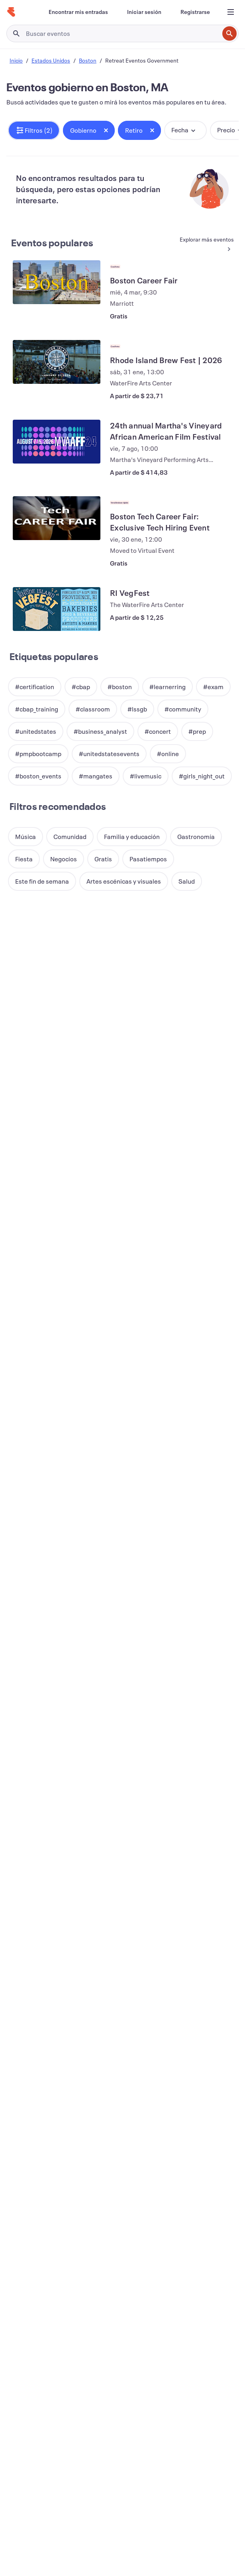 The height and width of the screenshot is (2576, 245). What do you see at coordinates (56, 282) in the screenshot?
I see `[Ver Boston Career Fair]` at bounding box center [56, 282].